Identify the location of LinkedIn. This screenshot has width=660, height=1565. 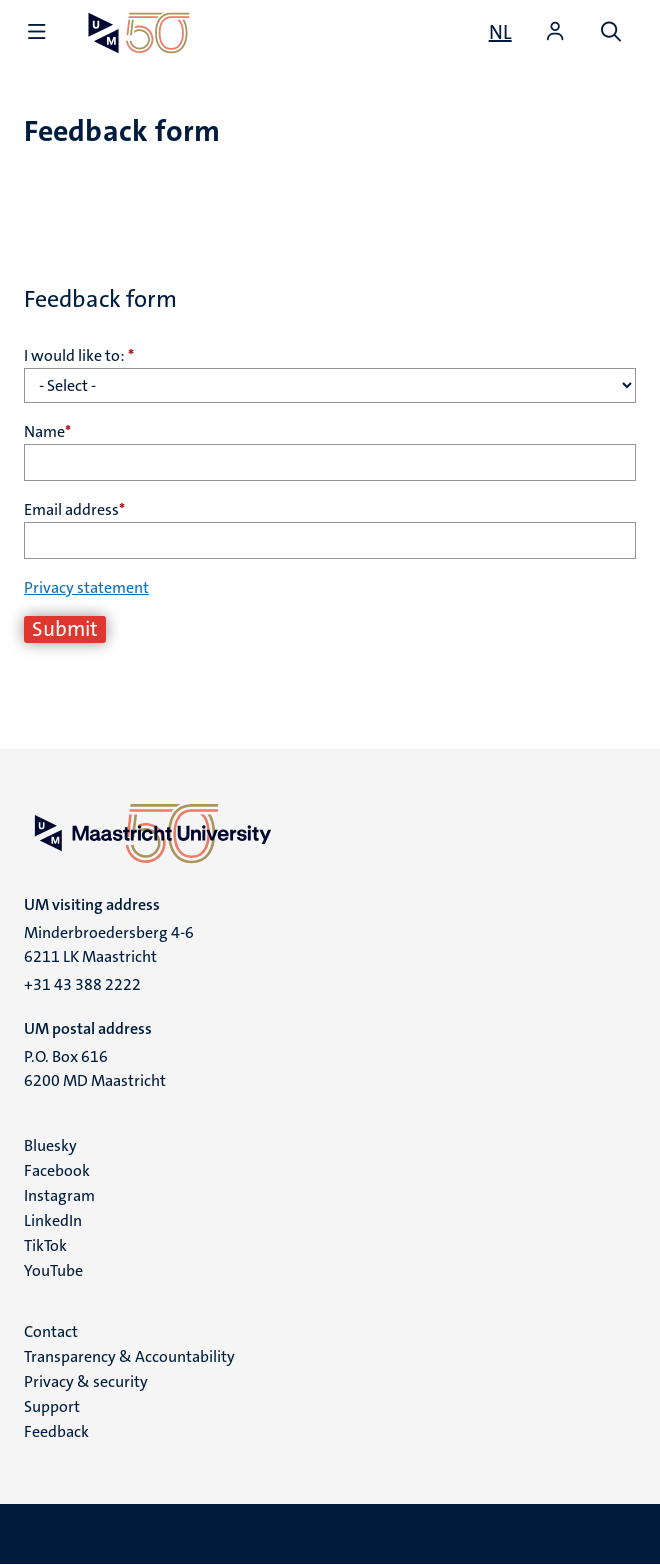
(53, 1220).